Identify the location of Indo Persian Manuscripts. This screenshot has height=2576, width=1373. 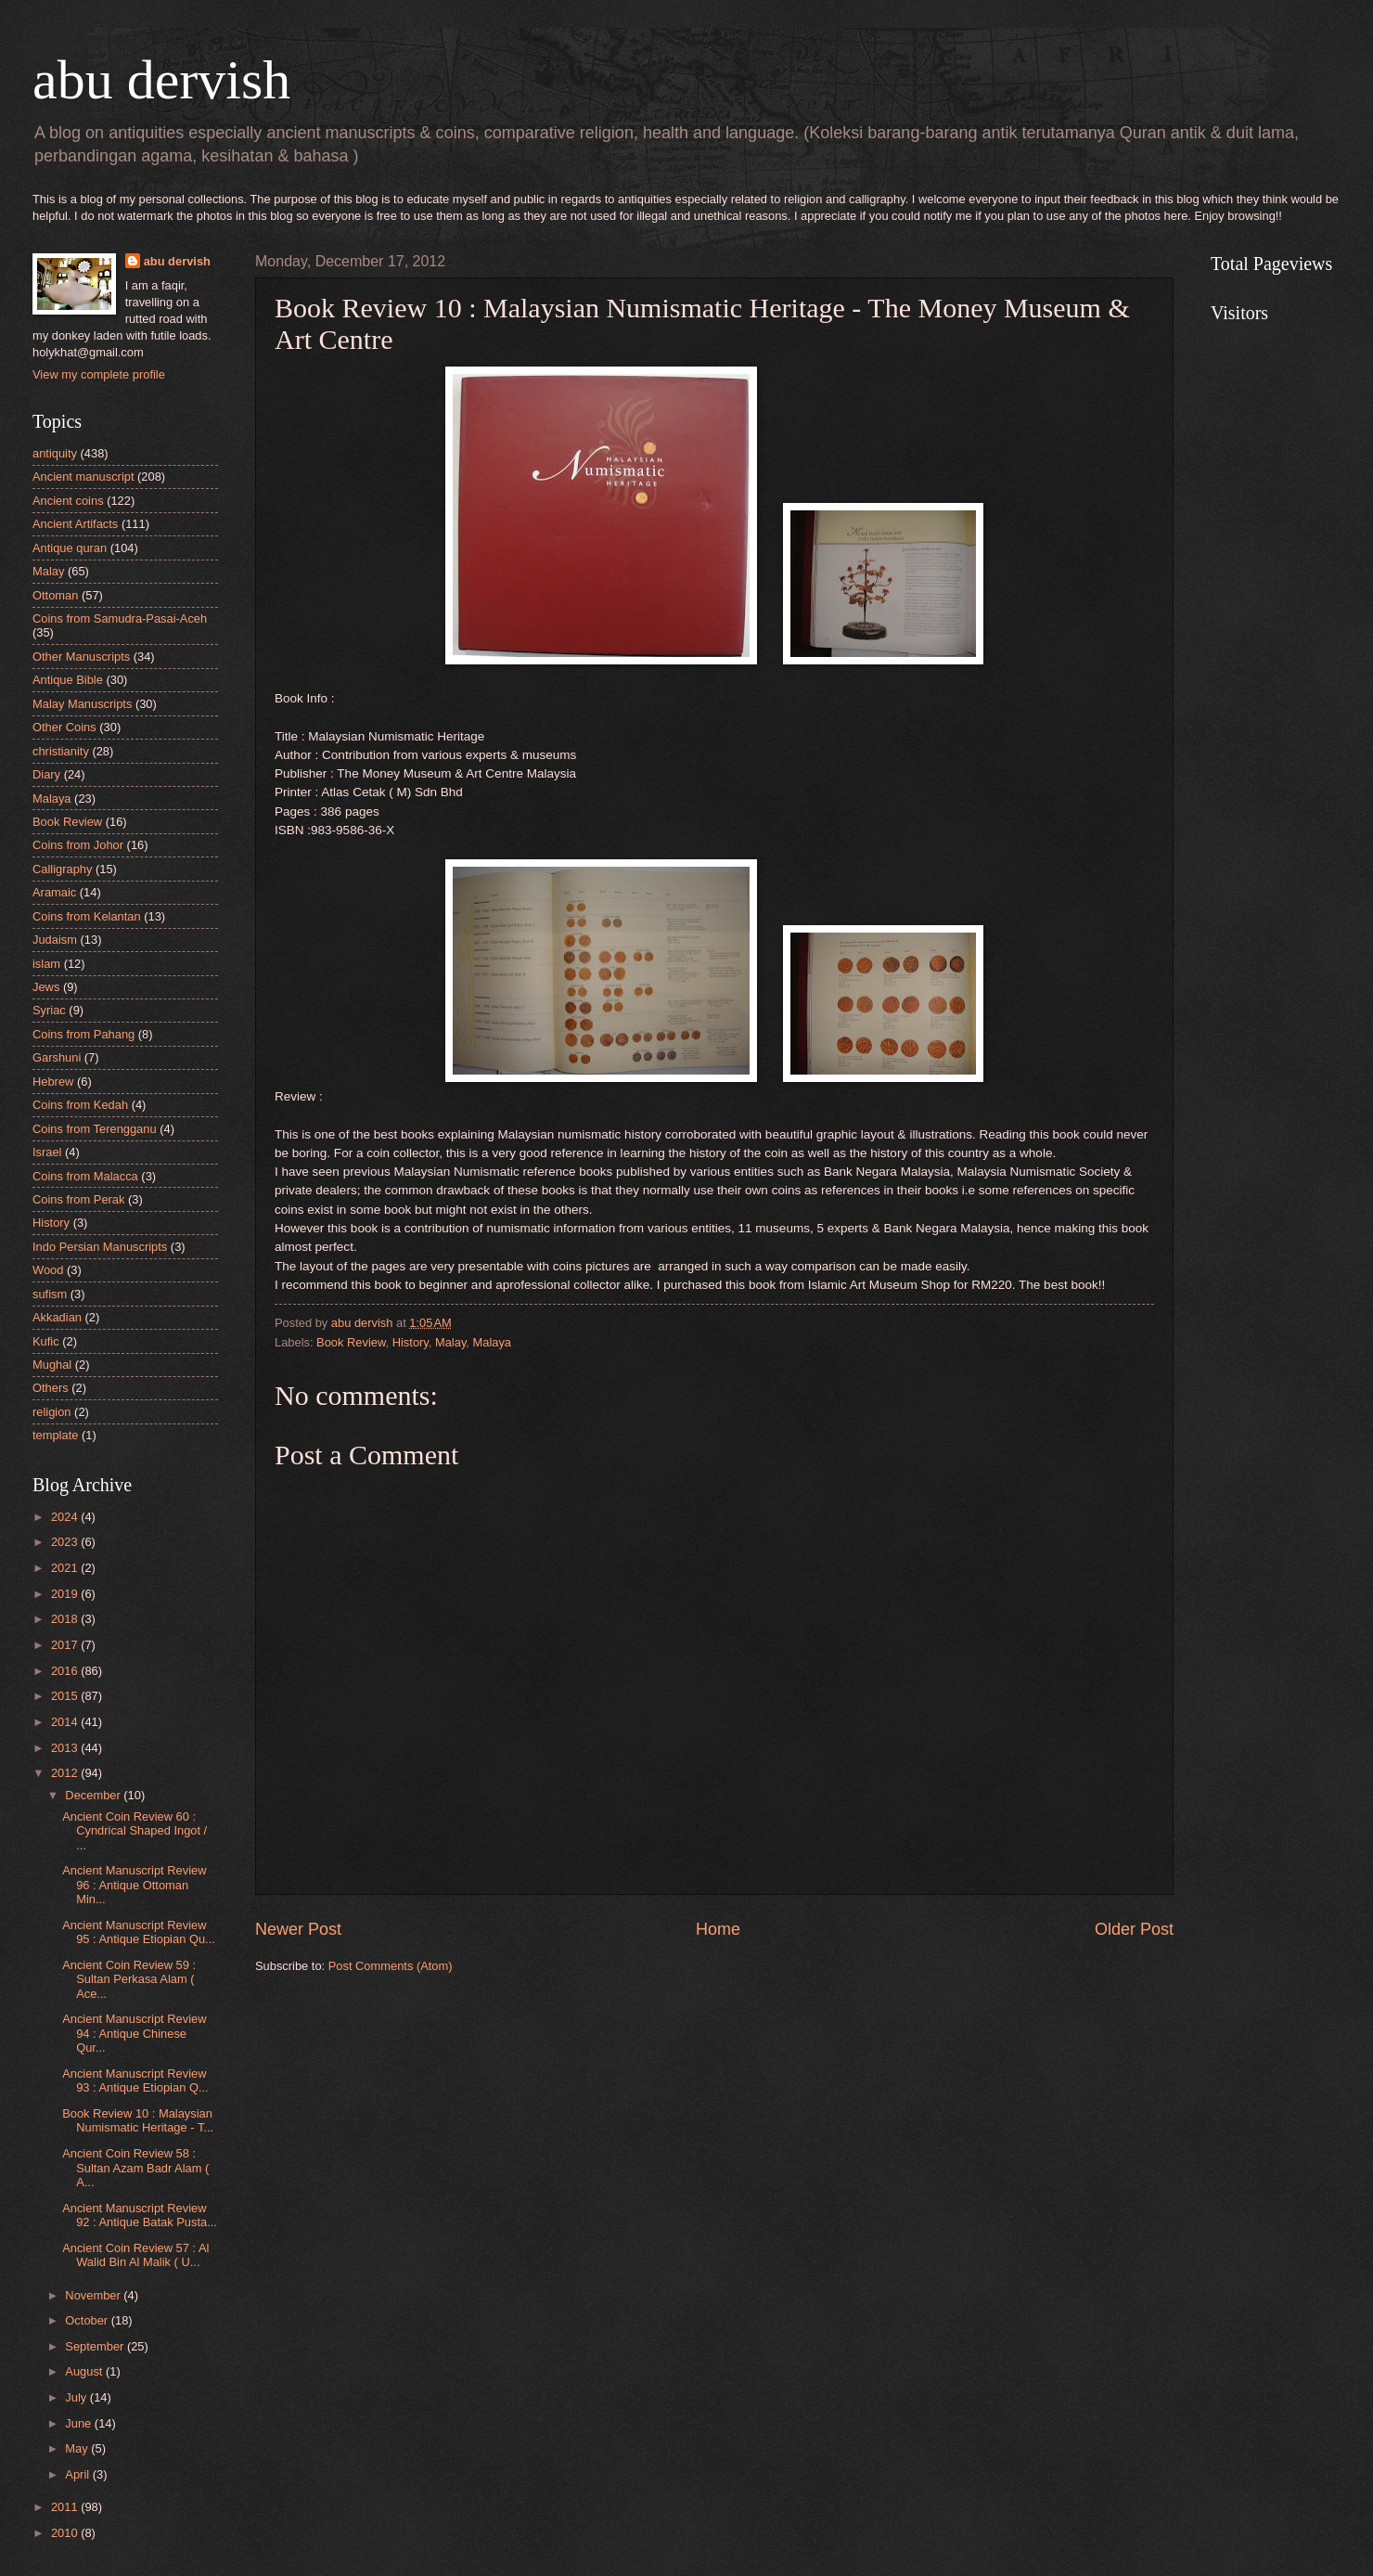
(99, 1247).